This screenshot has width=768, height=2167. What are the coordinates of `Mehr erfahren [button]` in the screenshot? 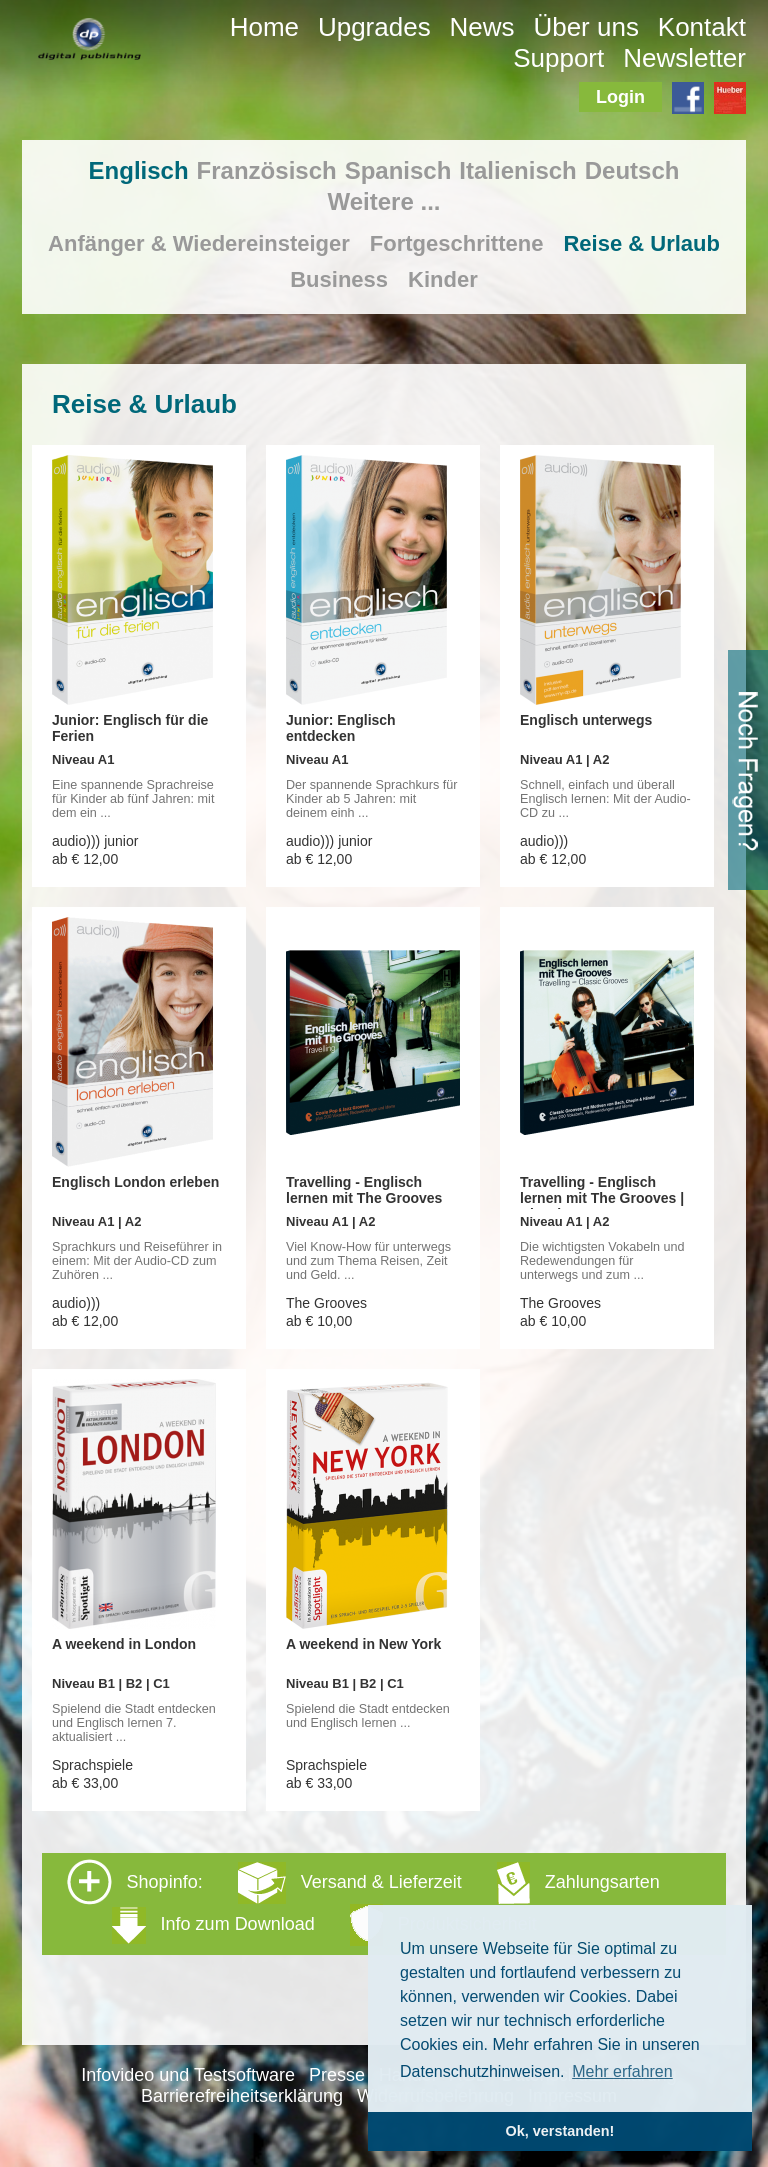 It's located at (622, 2071).